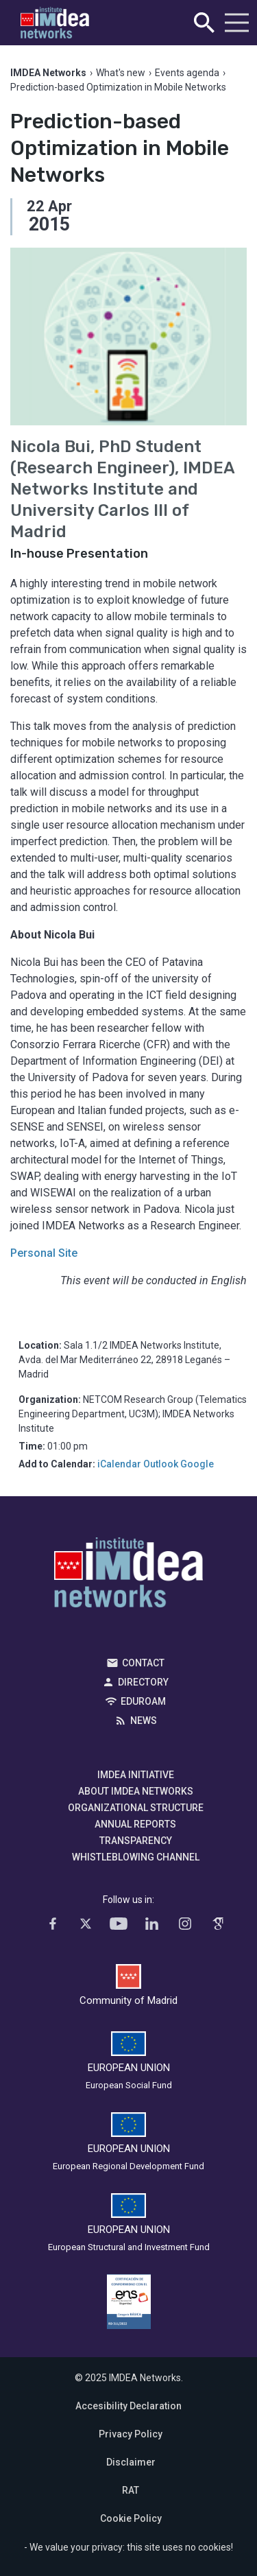 The image size is (257, 2576). Describe the element at coordinates (119, 1463) in the screenshot. I see `iCalendar` at that location.